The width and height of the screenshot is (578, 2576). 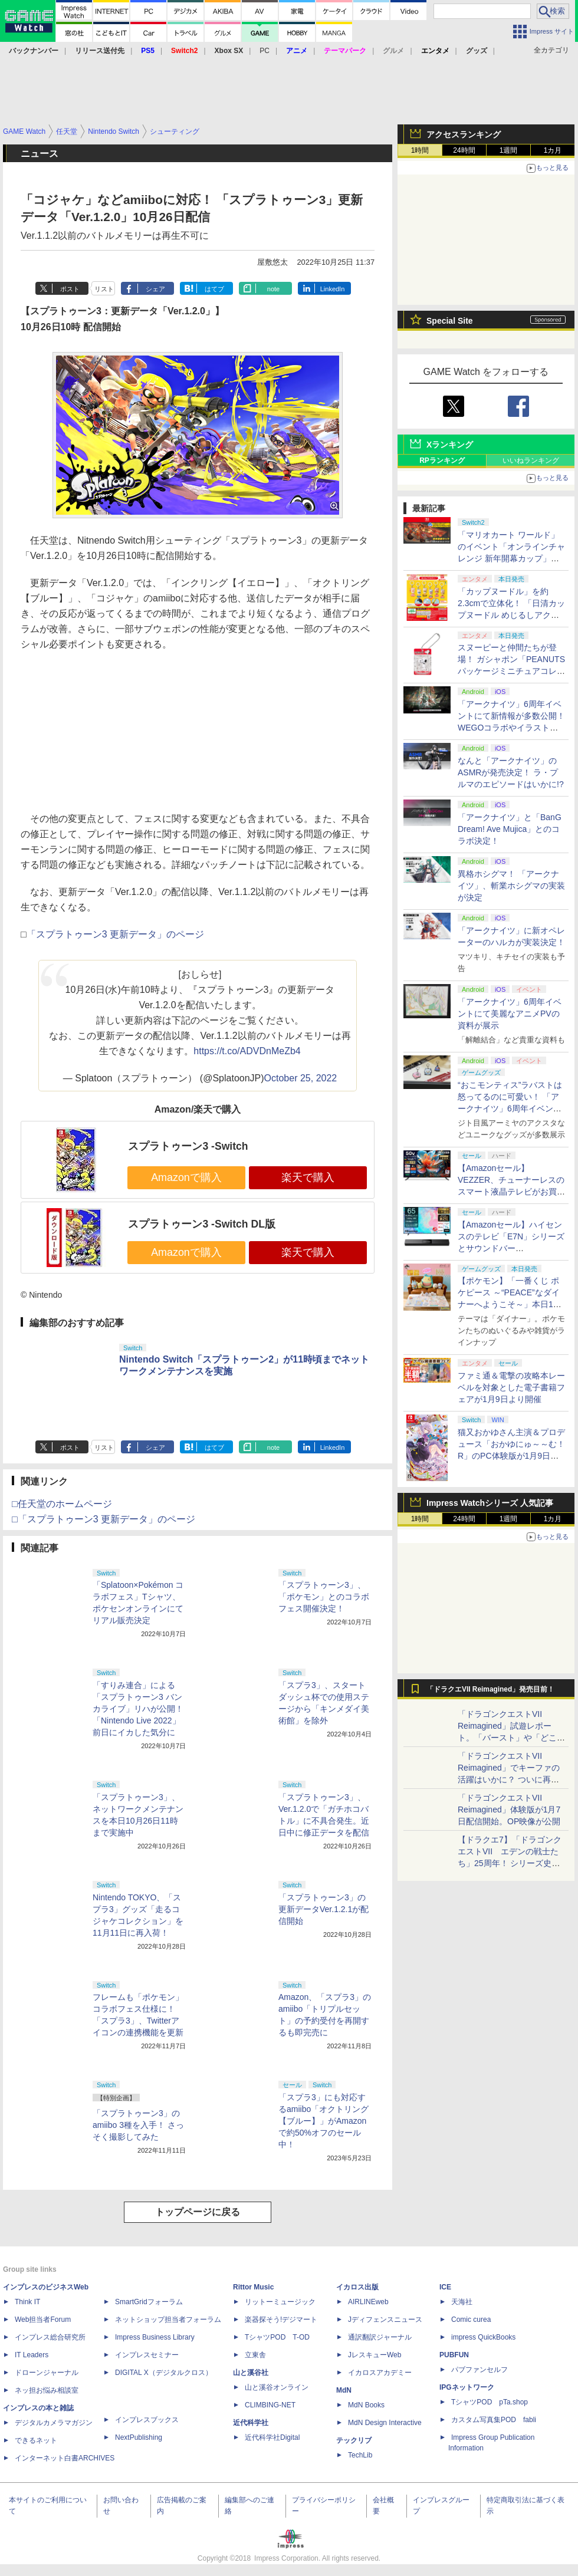 What do you see at coordinates (445, 2287) in the screenshot?
I see `ICE` at bounding box center [445, 2287].